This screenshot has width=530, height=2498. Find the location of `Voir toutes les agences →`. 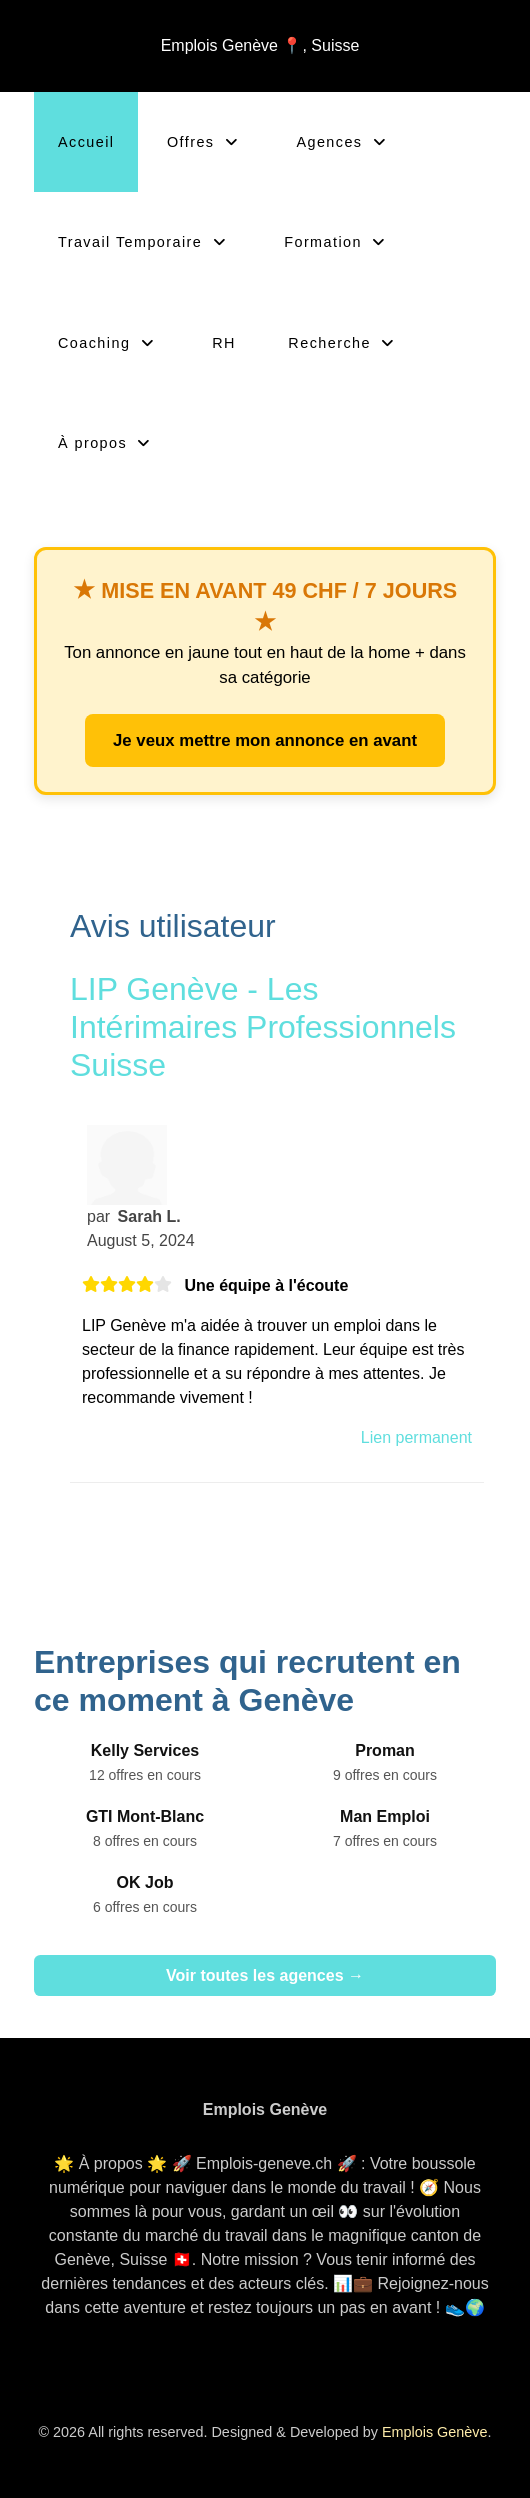

Voir toutes les agences → is located at coordinates (265, 1975).